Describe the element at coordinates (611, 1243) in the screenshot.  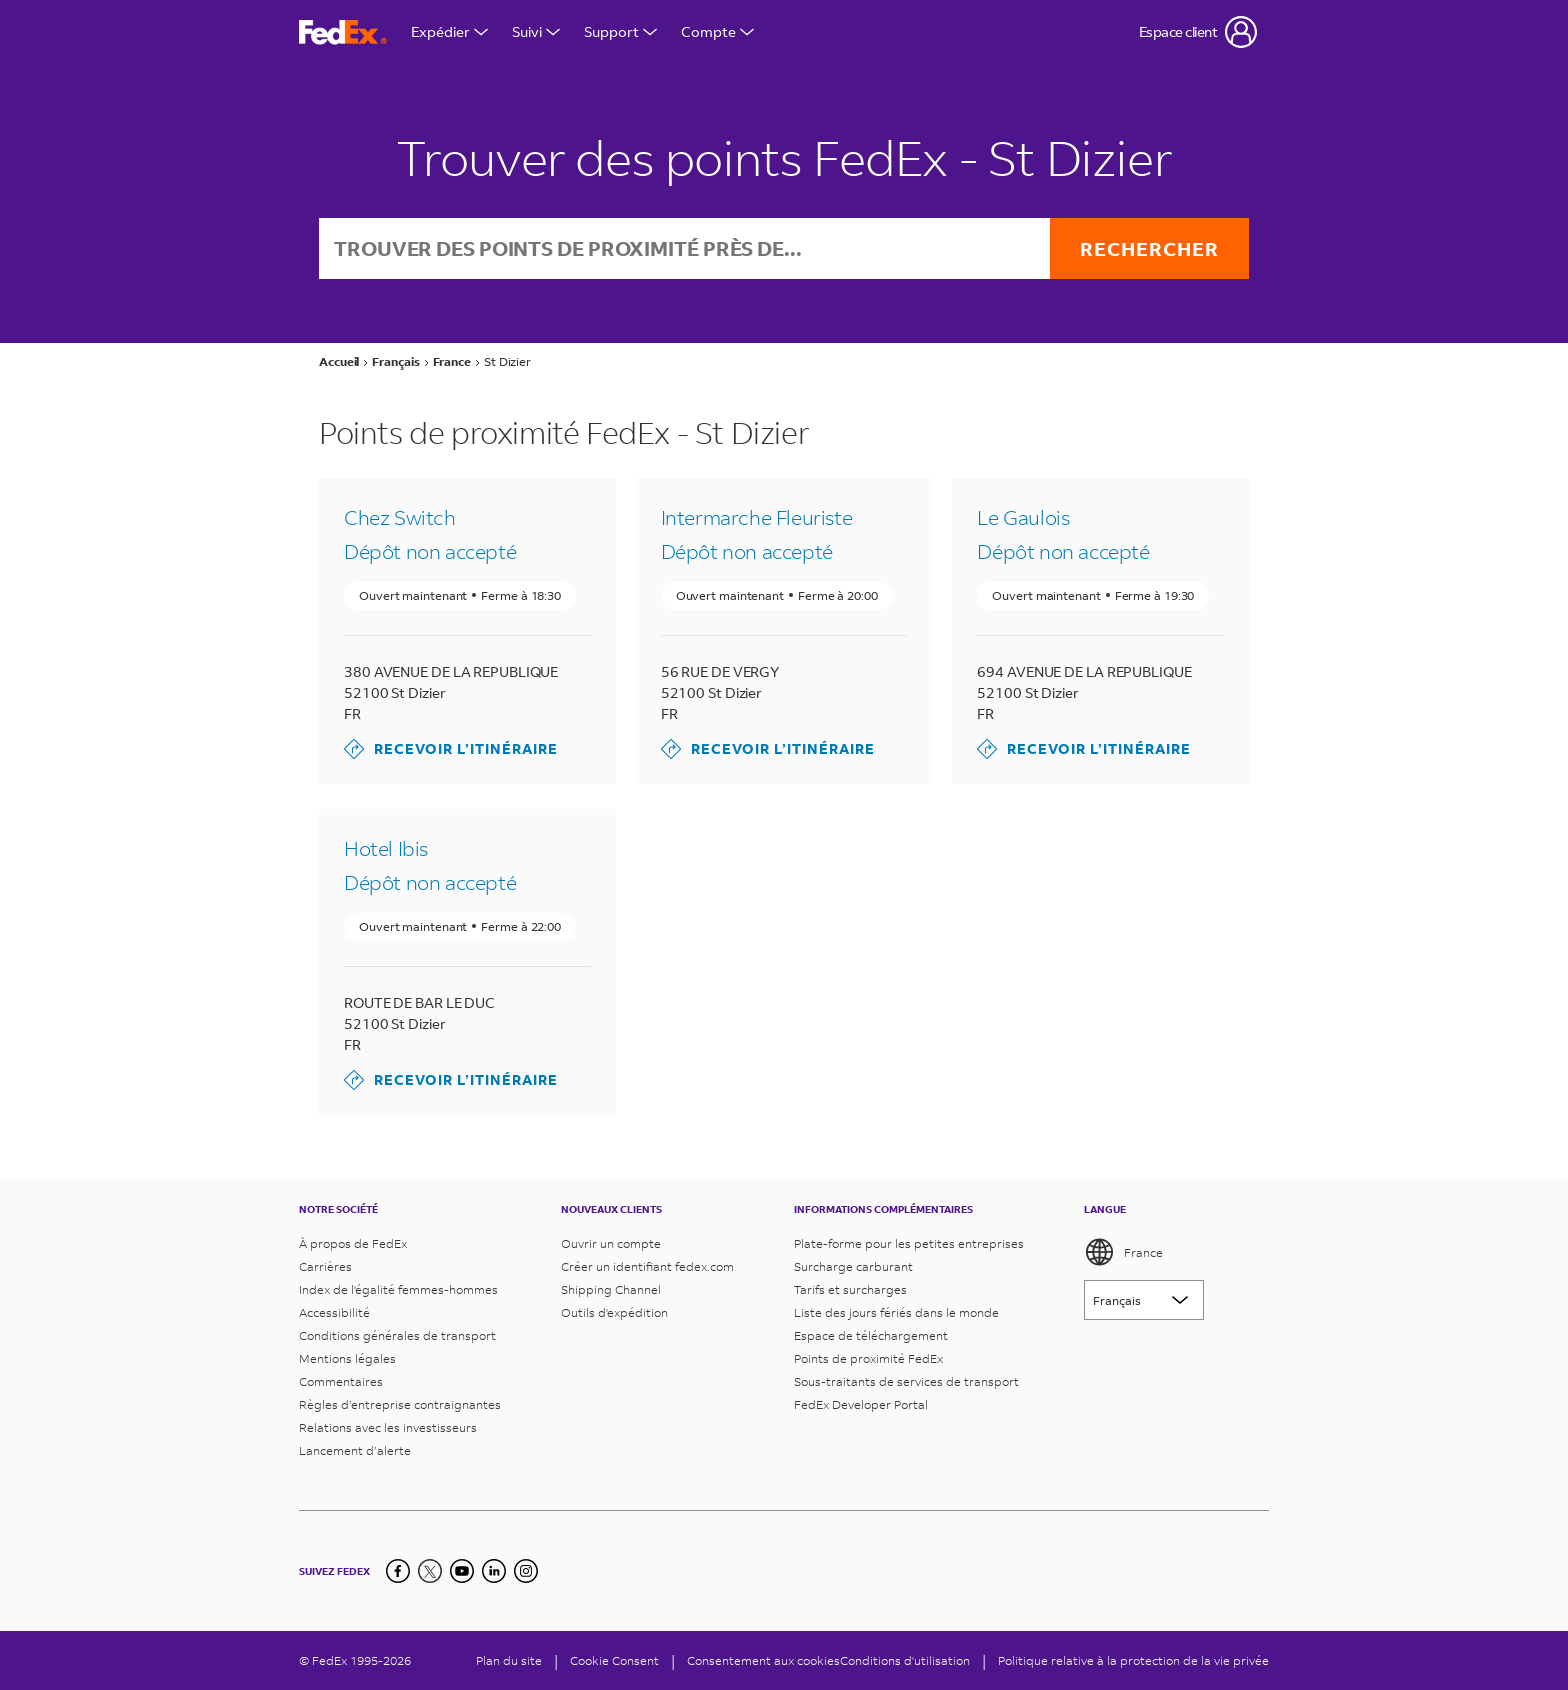
I see `Ouvrir un compte` at that location.